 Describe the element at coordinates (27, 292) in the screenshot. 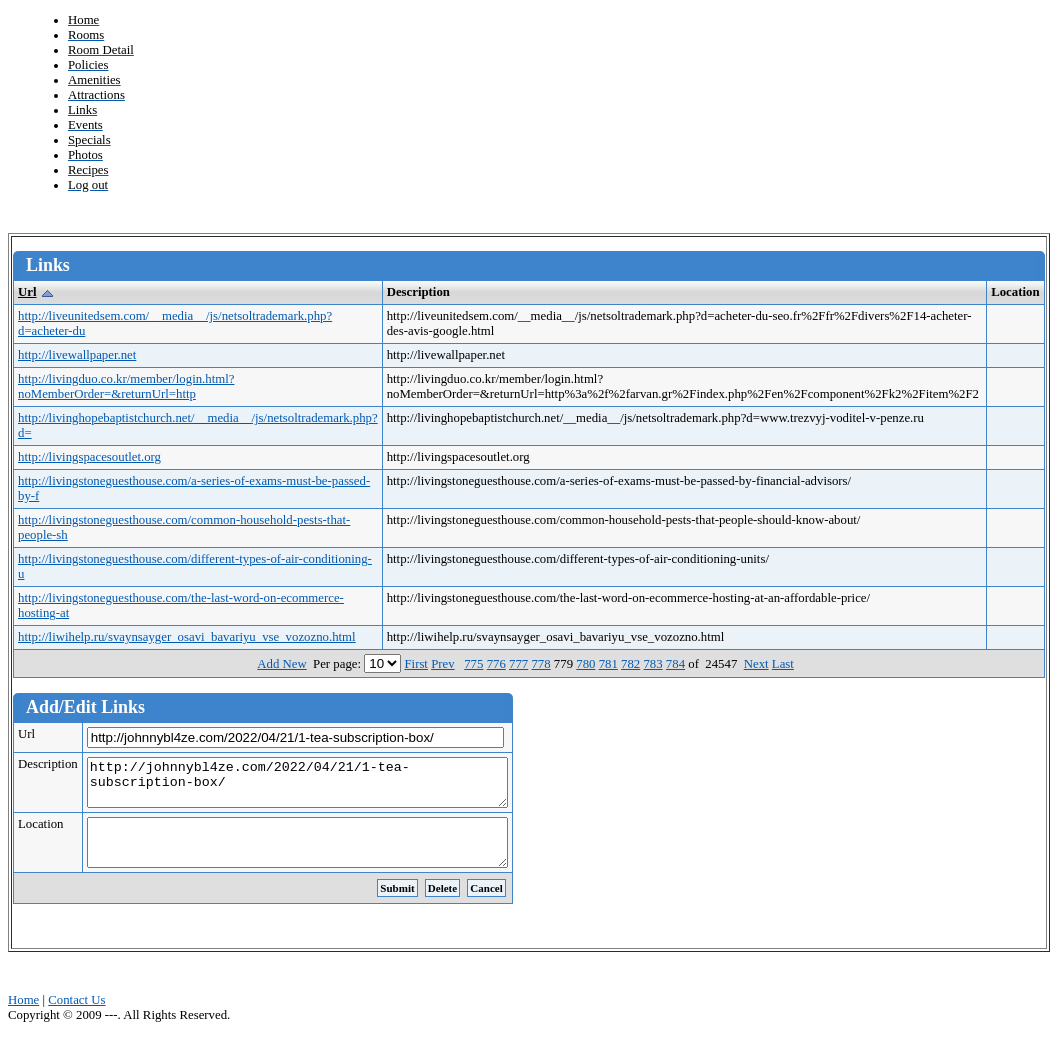

I see `Url` at that location.